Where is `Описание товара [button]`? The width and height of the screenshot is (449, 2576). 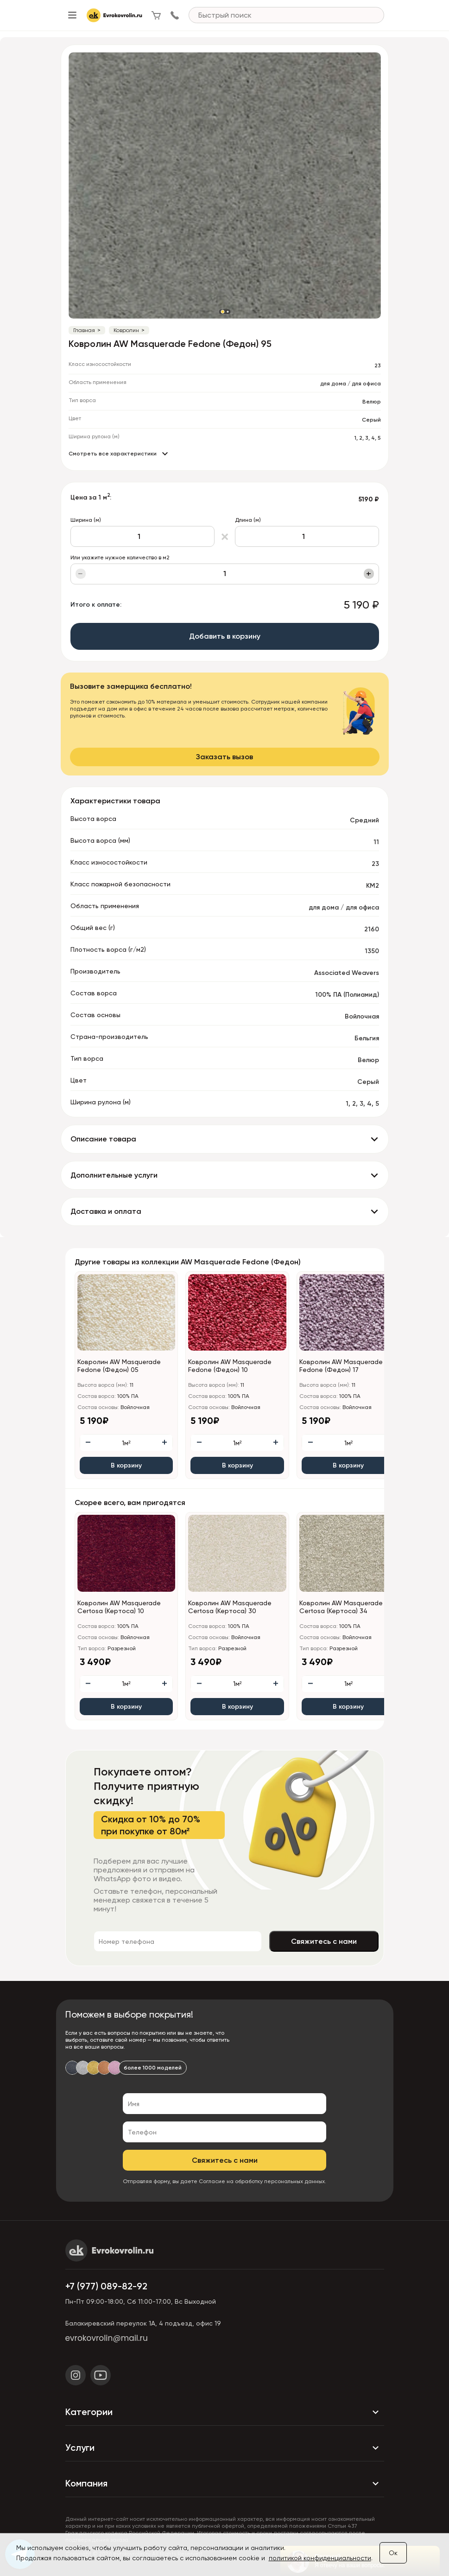
Описание товара [button] is located at coordinates (103, 1138).